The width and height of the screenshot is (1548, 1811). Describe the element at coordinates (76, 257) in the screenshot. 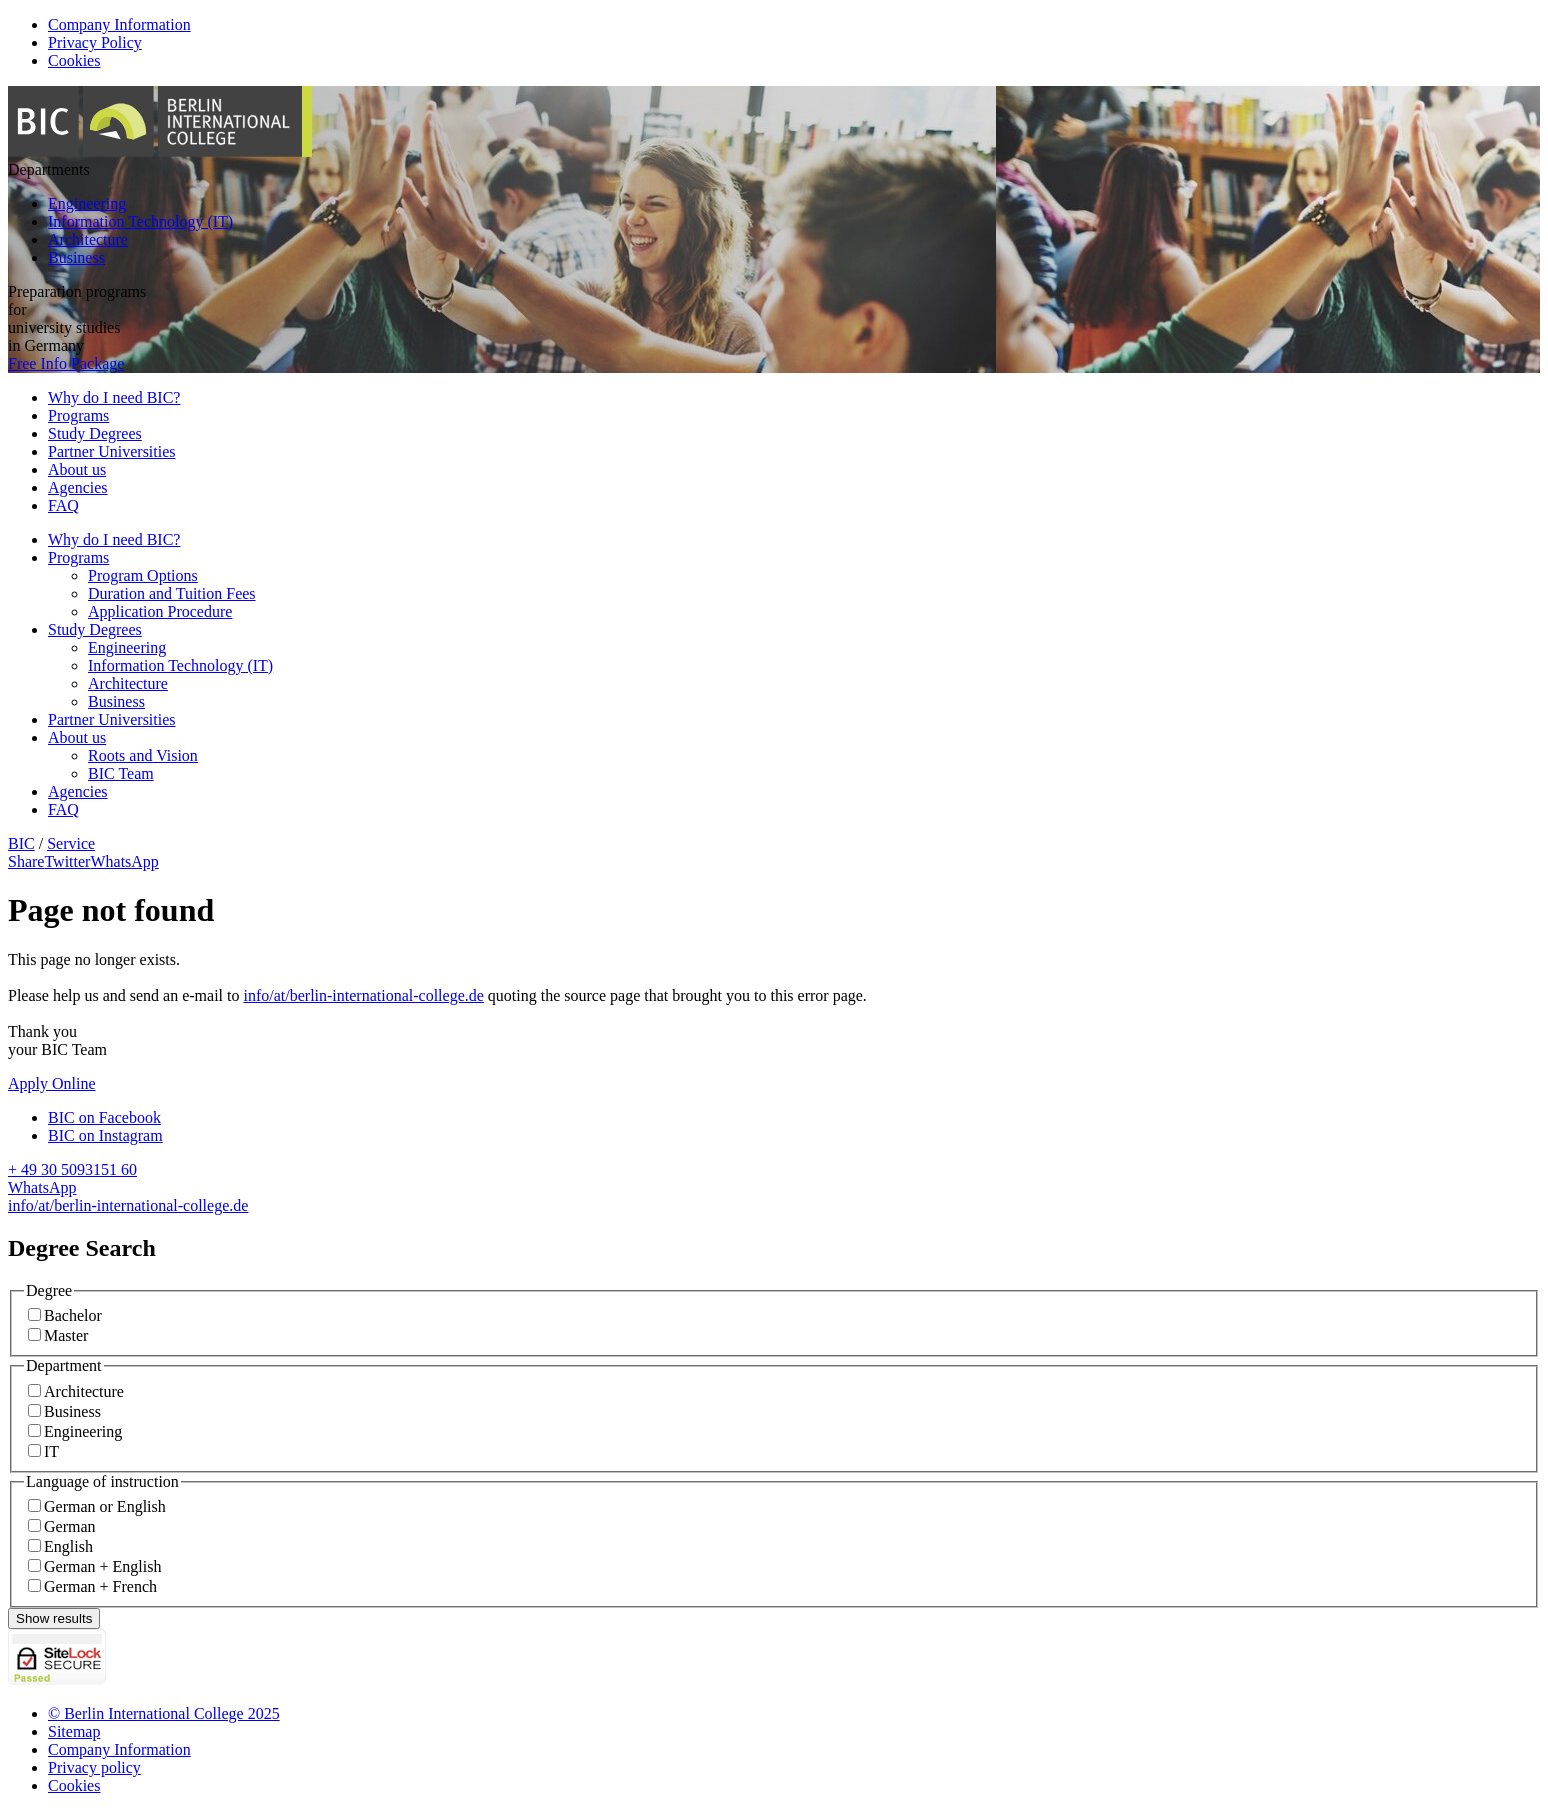

I see `Business` at that location.